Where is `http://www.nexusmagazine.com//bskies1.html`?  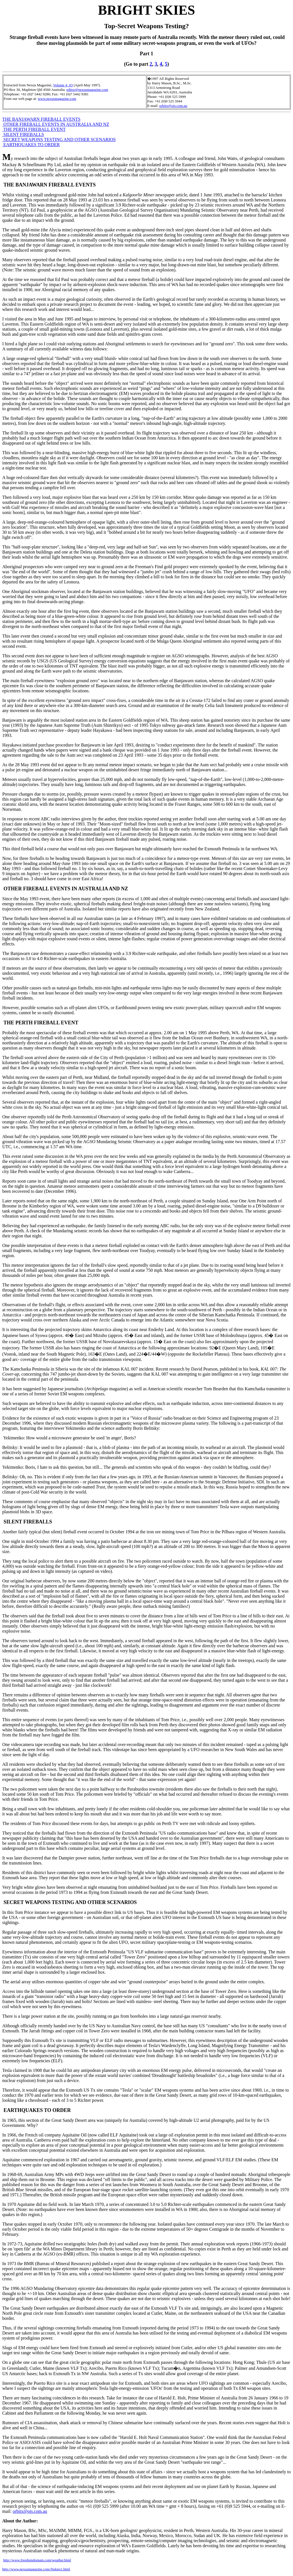
http://www.nexusmagazine.com//bskies1.html is located at coordinates (36, 2569).